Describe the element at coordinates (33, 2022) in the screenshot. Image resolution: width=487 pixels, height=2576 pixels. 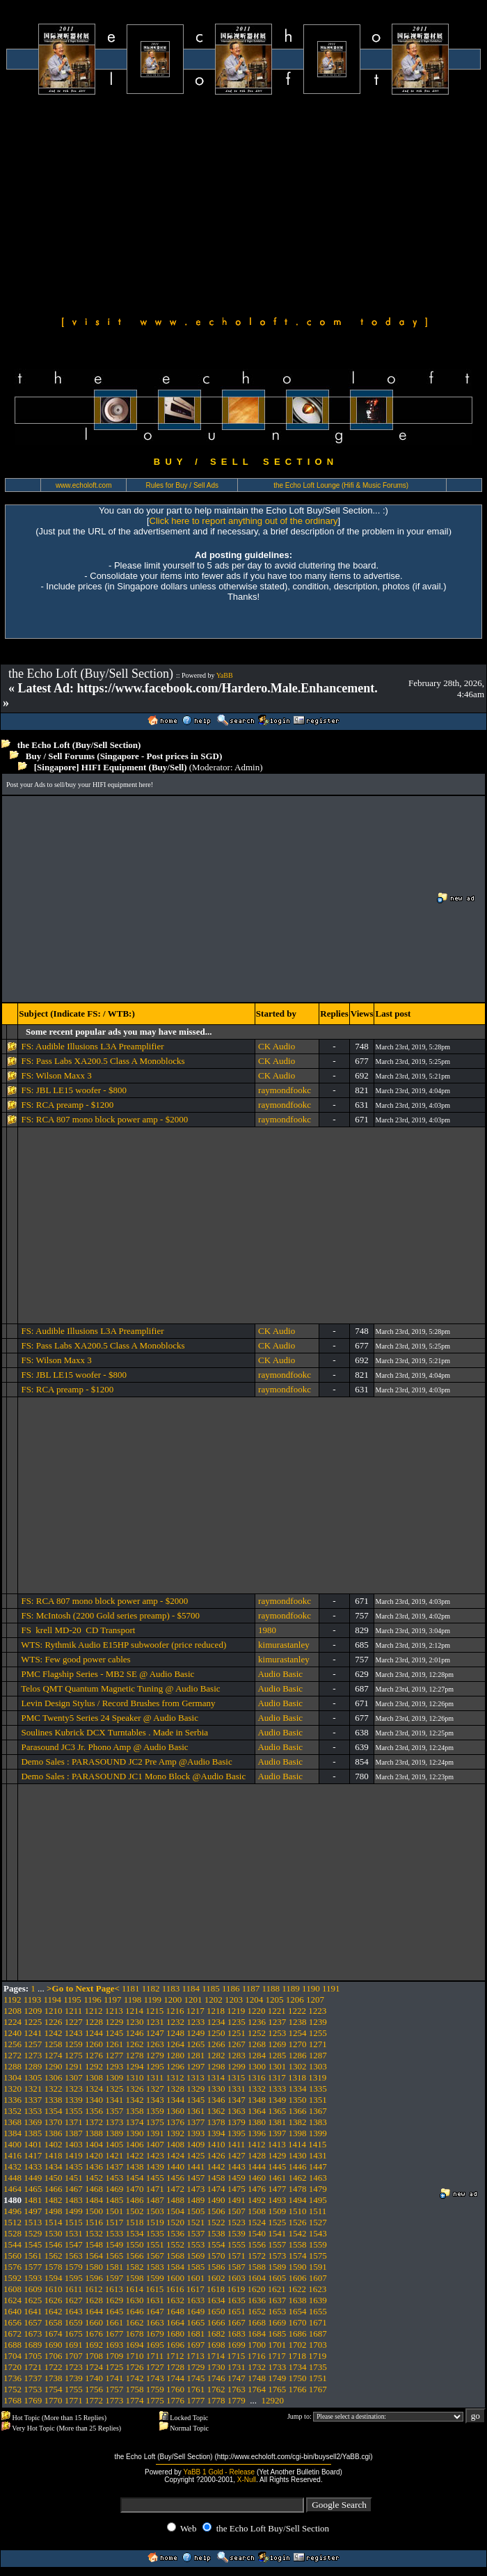
I see `1225` at that location.